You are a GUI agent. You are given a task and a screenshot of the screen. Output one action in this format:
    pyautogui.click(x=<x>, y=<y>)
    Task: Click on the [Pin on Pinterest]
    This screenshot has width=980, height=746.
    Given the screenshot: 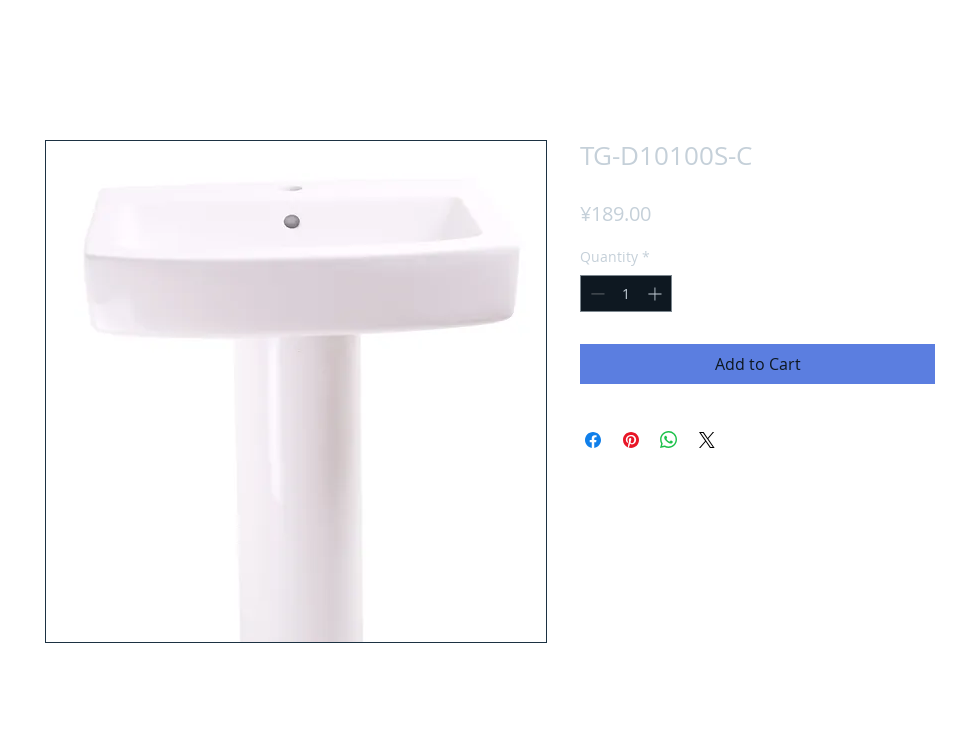 What is the action you would take?
    pyautogui.click(x=631, y=440)
    